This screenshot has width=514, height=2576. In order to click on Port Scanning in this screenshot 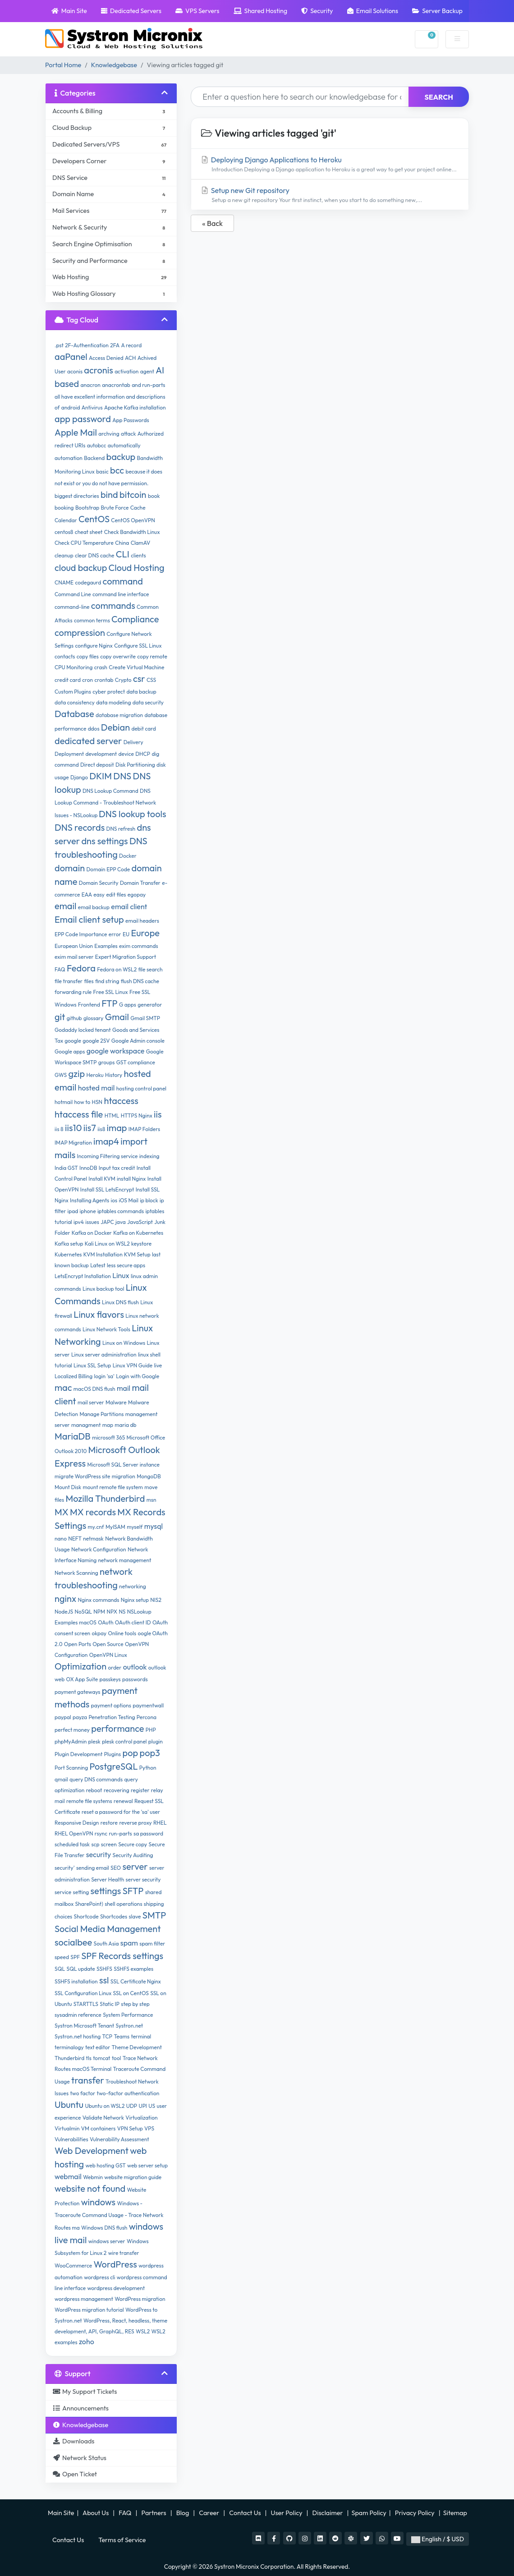, I will do `click(71, 1767)`.